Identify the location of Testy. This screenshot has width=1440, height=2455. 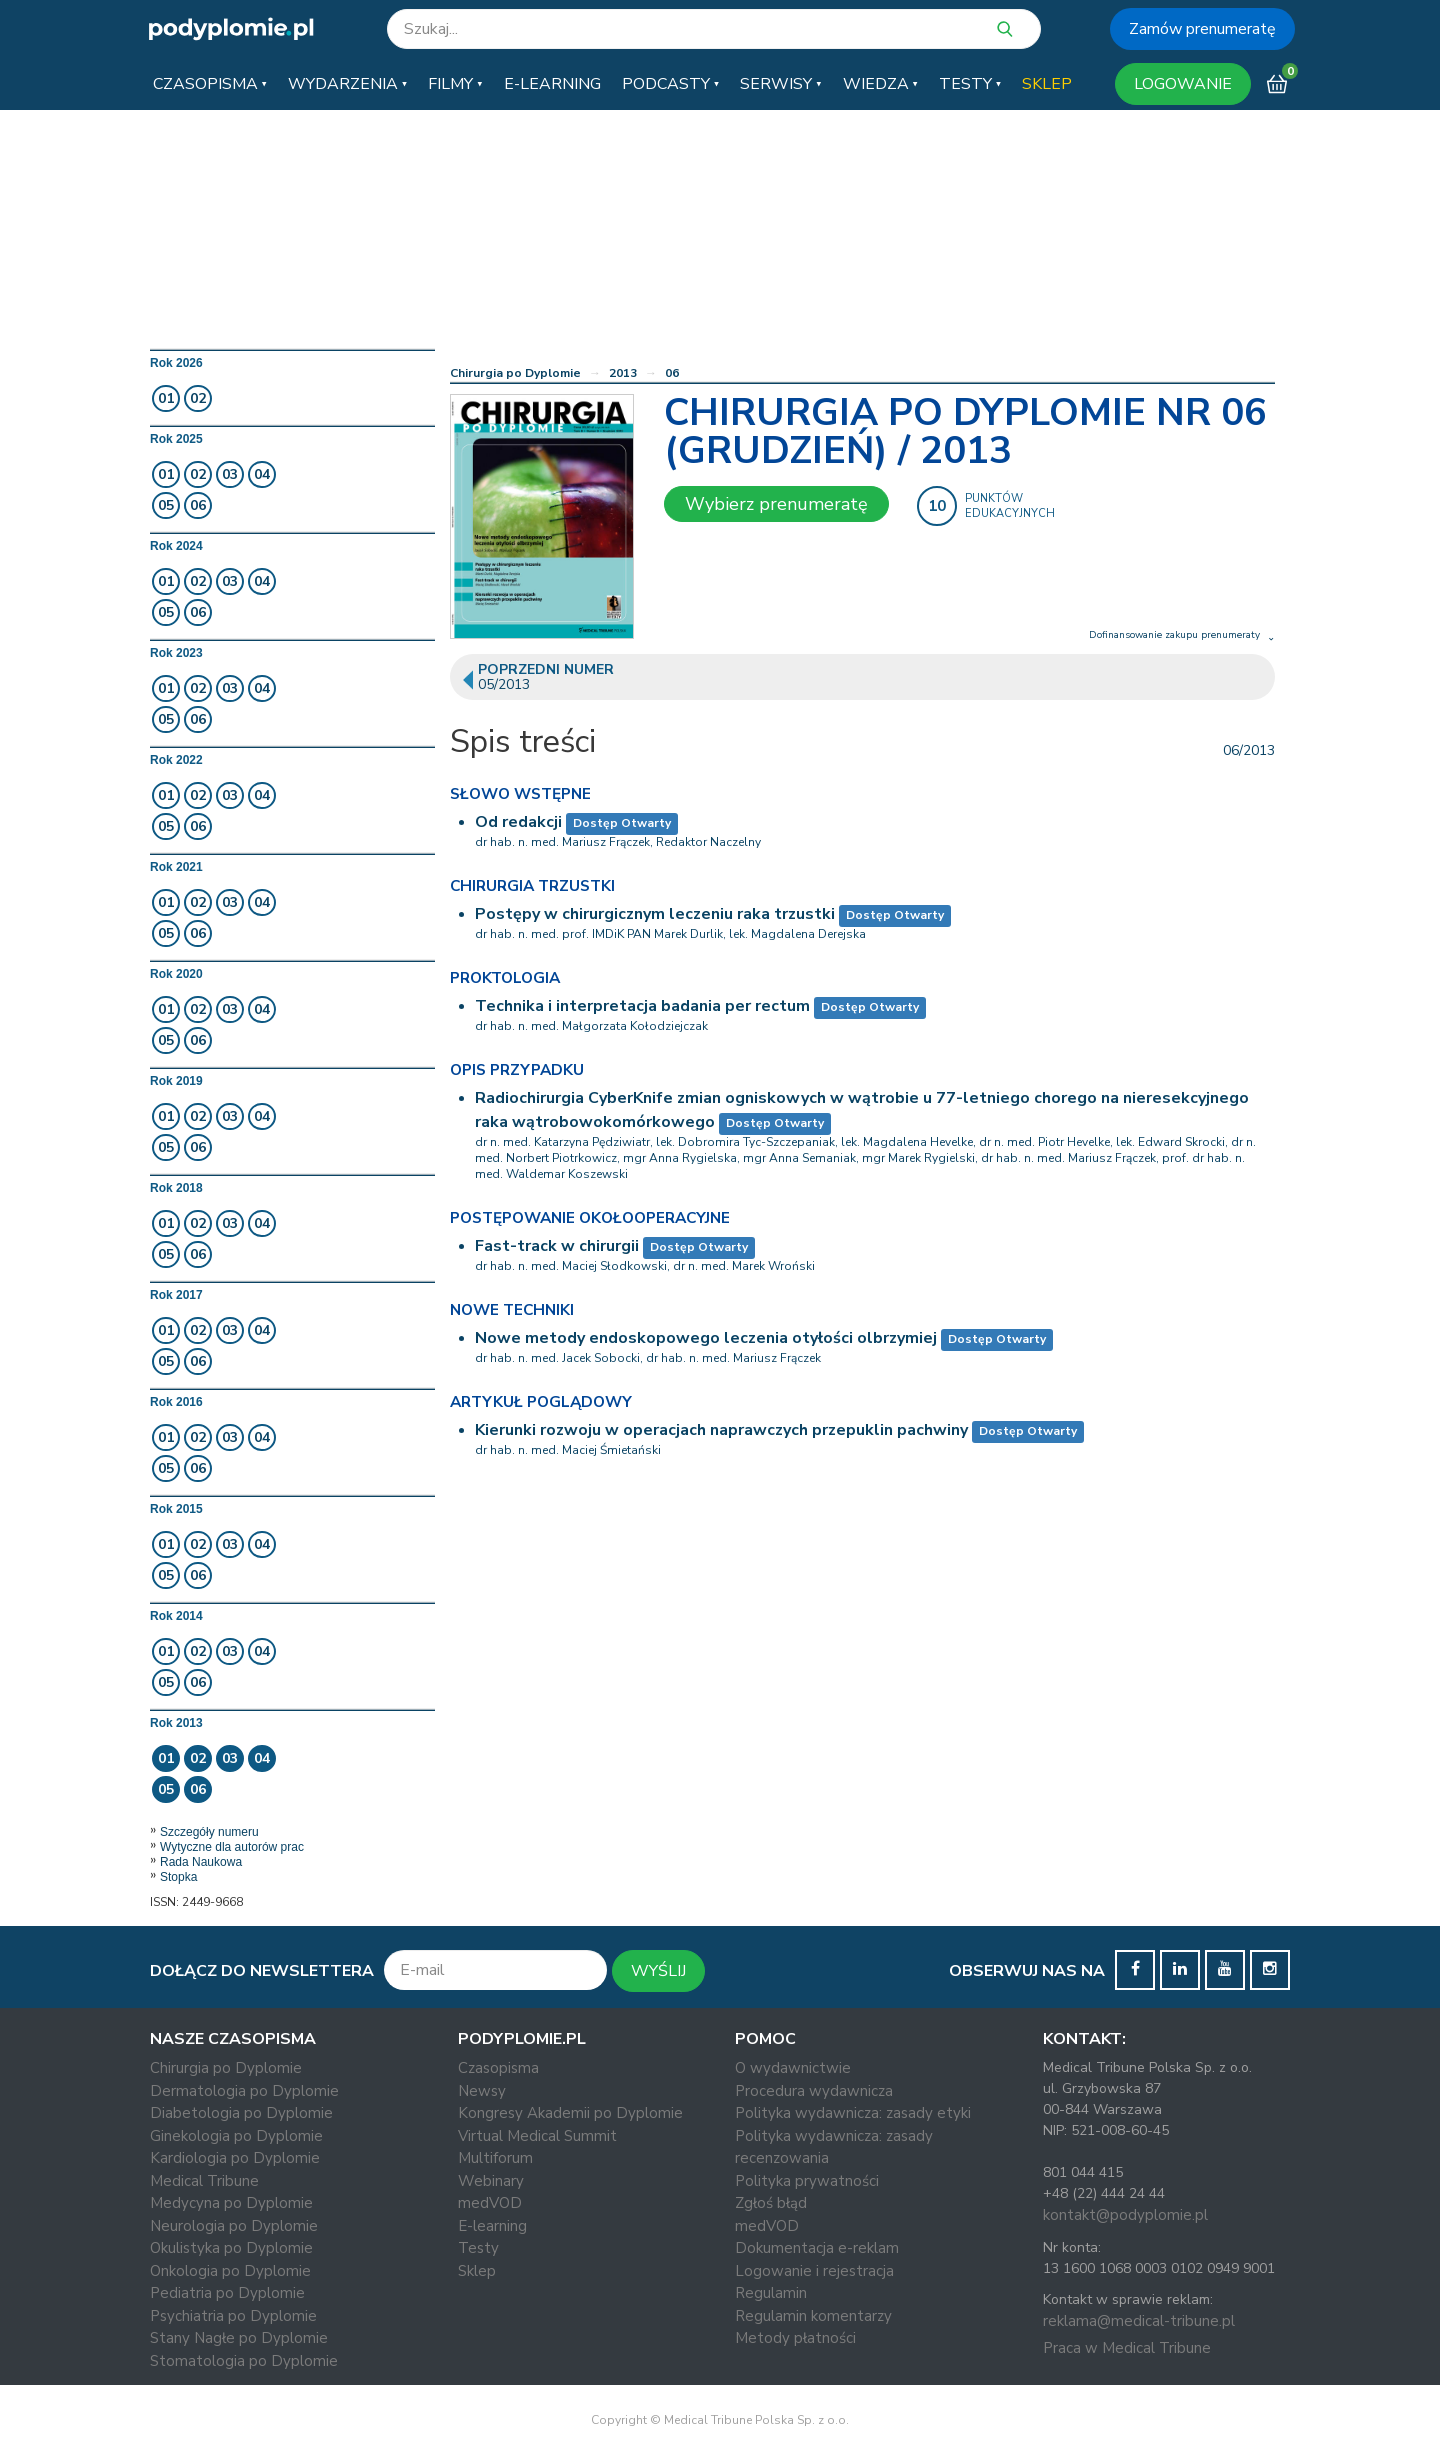
(478, 2248).